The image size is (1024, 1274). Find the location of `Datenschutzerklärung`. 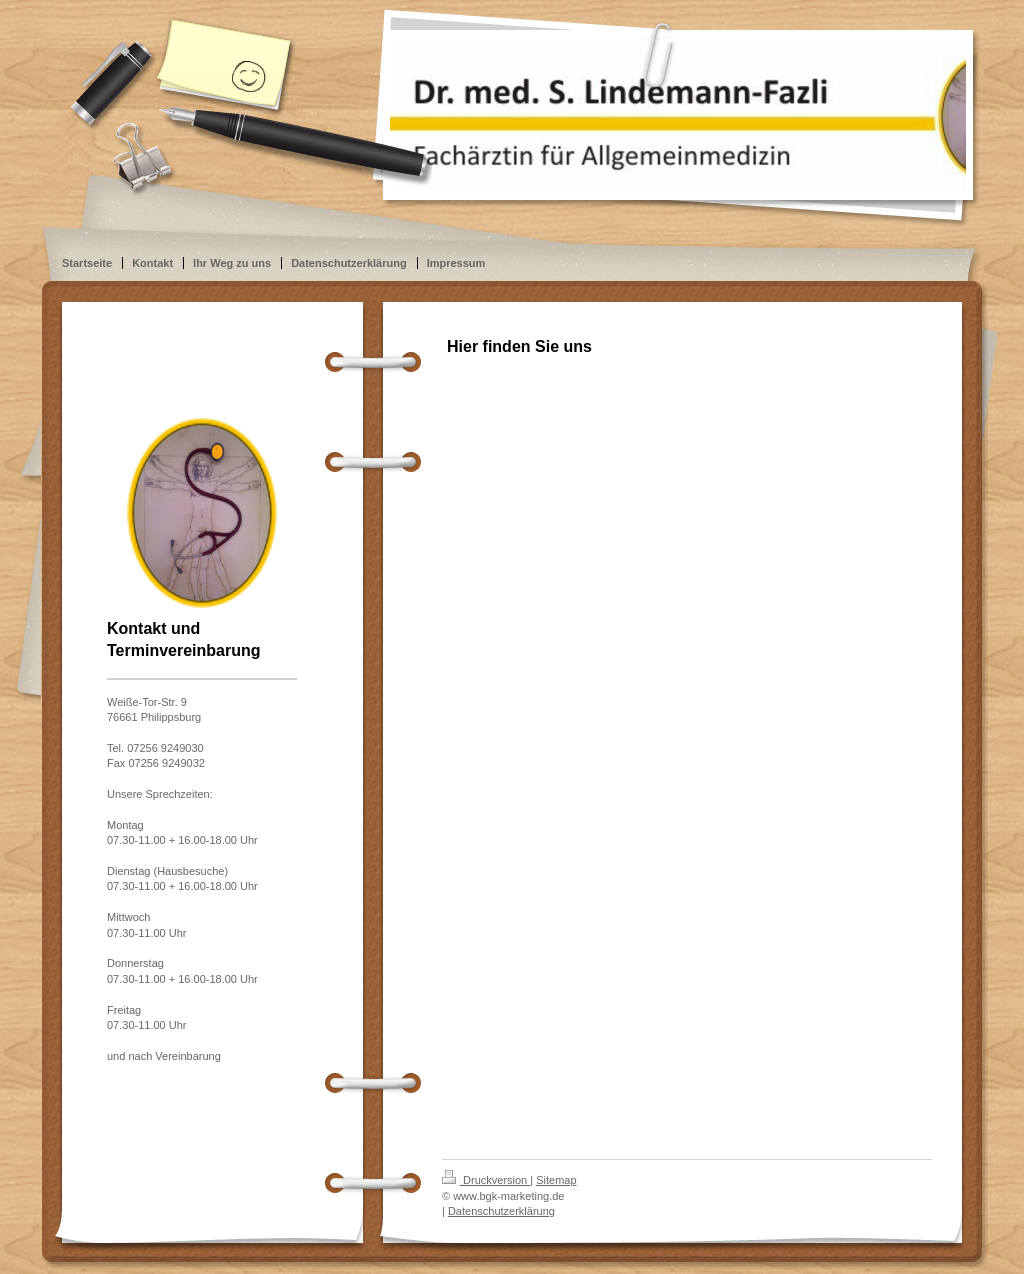

Datenschutzerklärung is located at coordinates (501, 1211).